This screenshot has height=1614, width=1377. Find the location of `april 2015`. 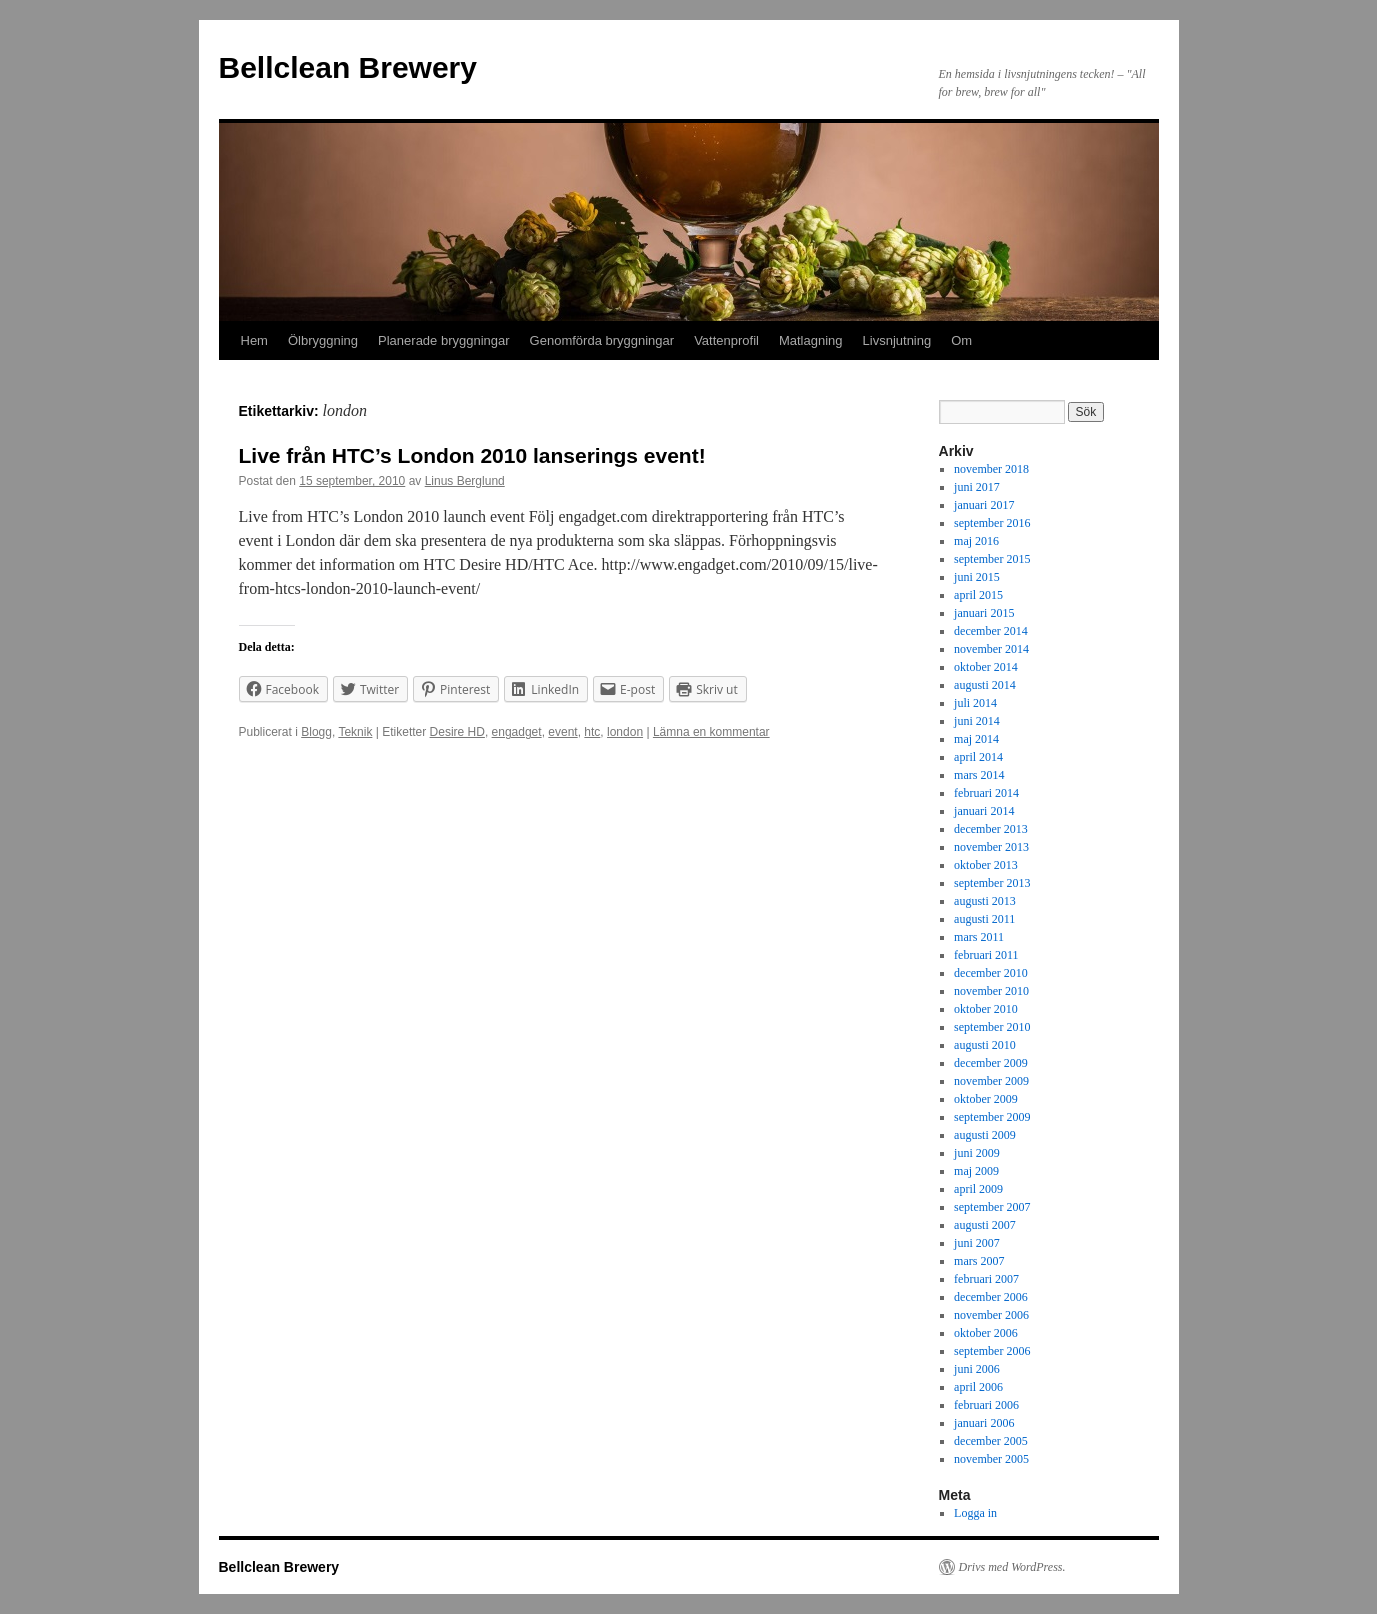

april 2015 is located at coordinates (978, 595).